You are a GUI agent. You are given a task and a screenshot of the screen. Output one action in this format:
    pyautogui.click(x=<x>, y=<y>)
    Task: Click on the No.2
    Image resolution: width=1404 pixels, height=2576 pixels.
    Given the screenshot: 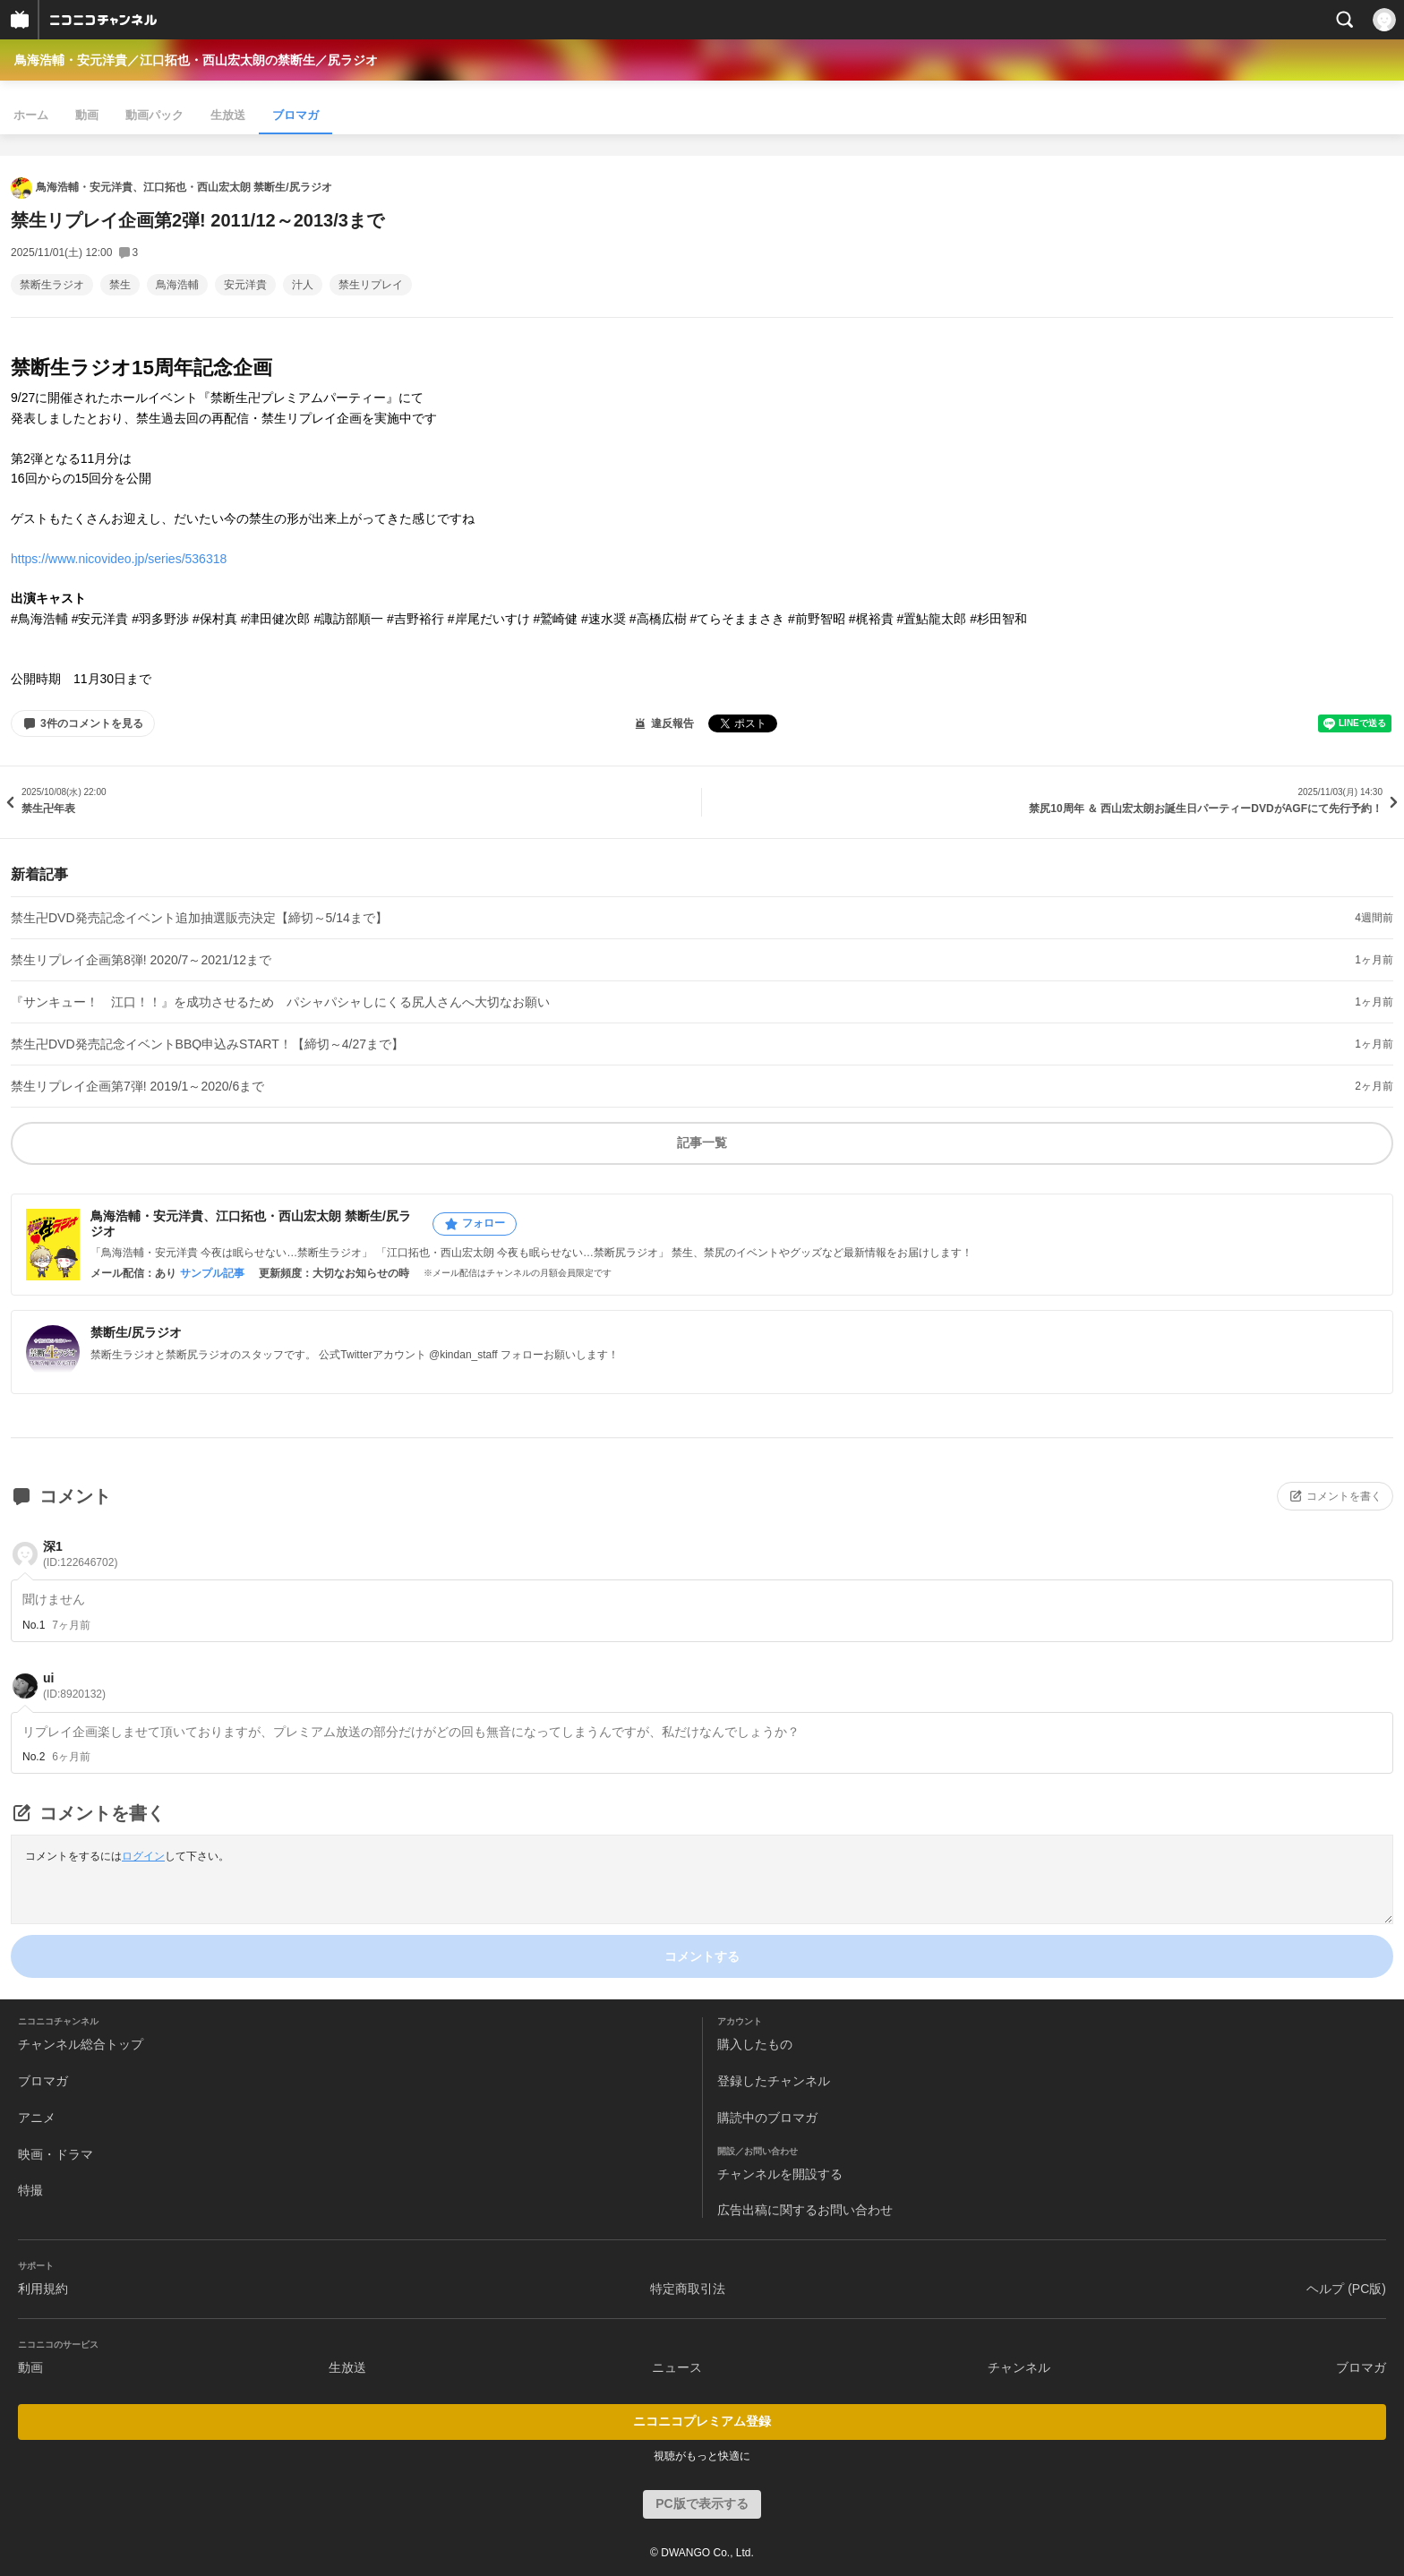 What is the action you would take?
    pyautogui.click(x=33, y=1756)
    